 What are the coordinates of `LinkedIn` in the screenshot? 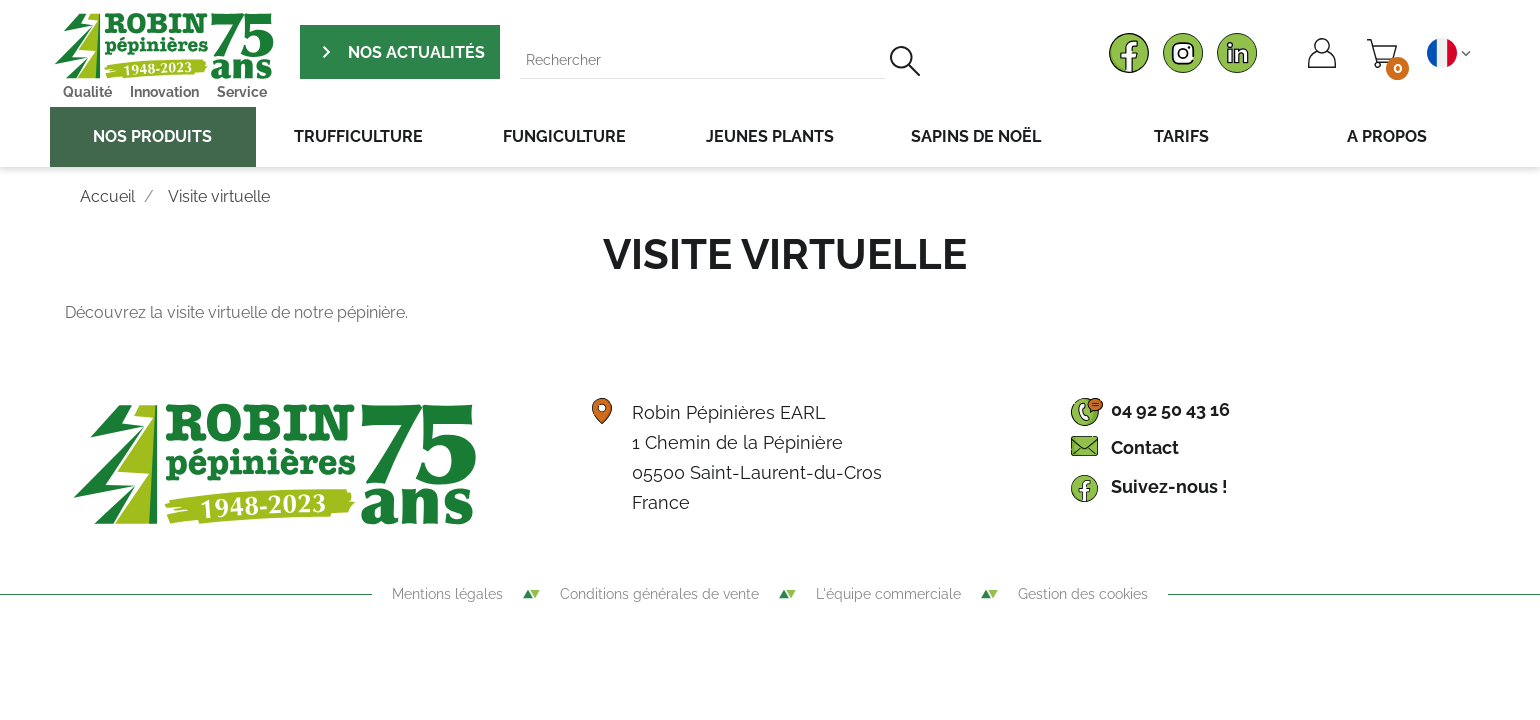 It's located at (1237, 53).